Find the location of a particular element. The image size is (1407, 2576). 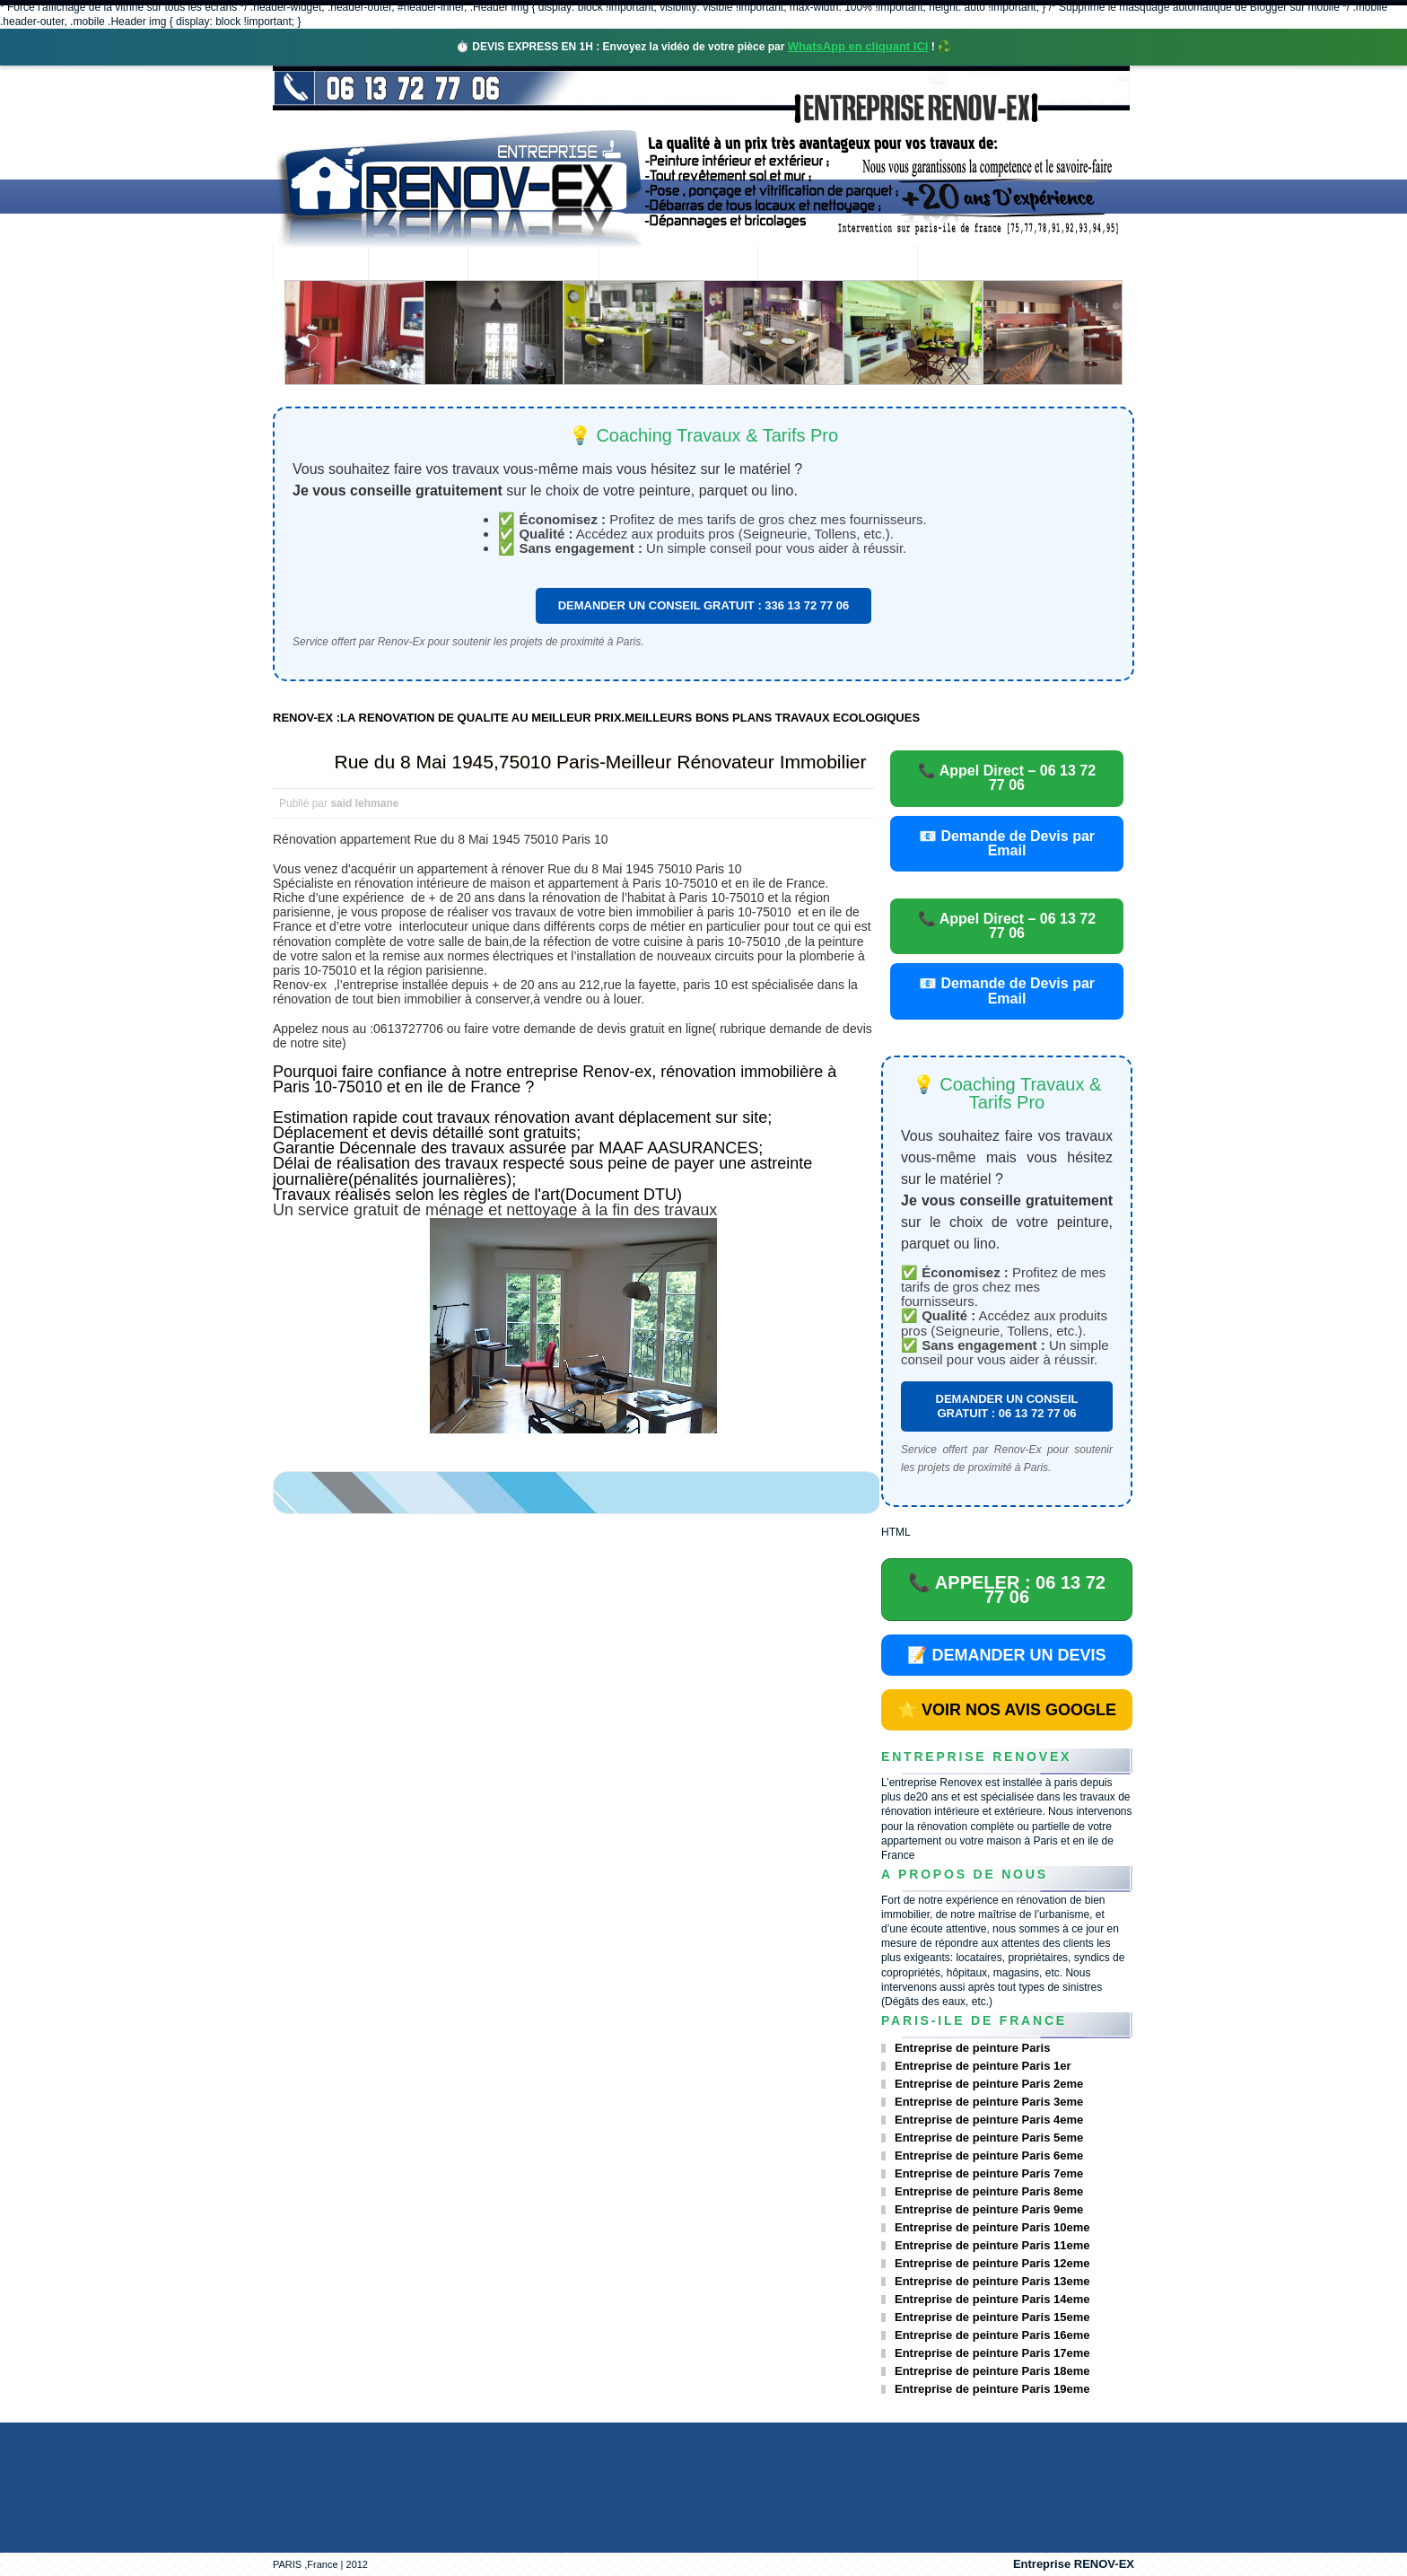

Rue du 8 Mai 1945,75010 Paris-Meilleur Rénovateur Immobilier is located at coordinates (601, 761).